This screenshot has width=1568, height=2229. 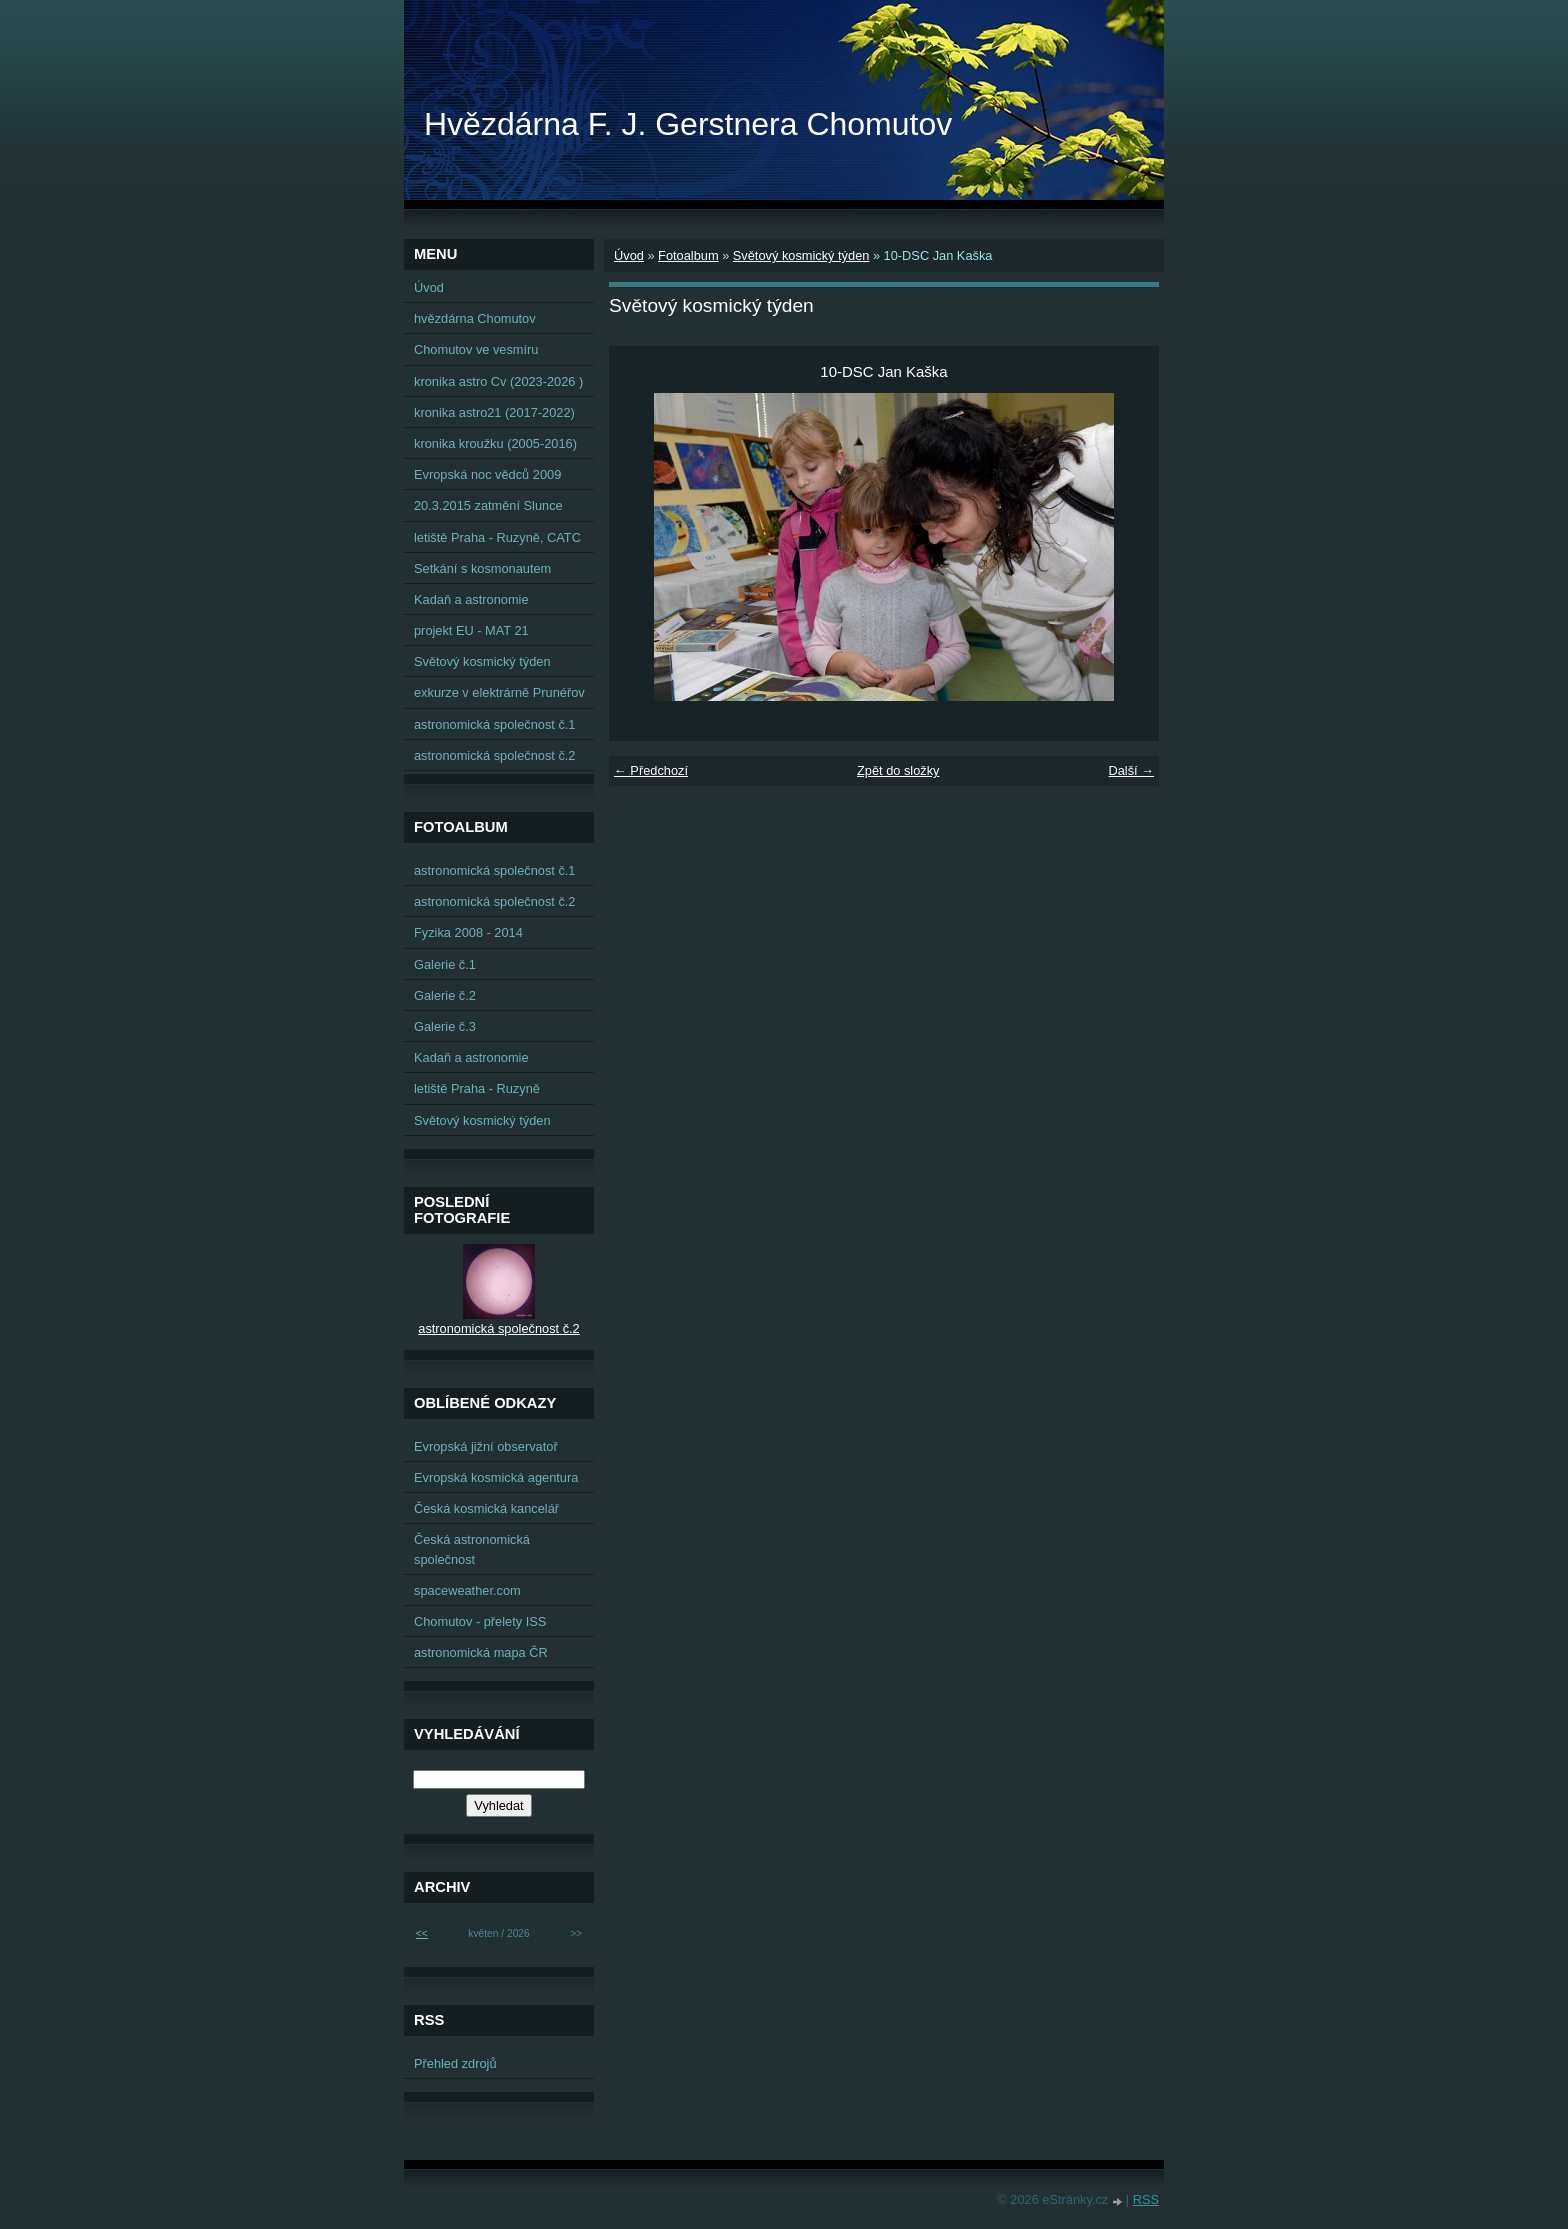 What do you see at coordinates (688, 255) in the screenshot?
I see `Fotoalbum` at bounding box center [688, 255].